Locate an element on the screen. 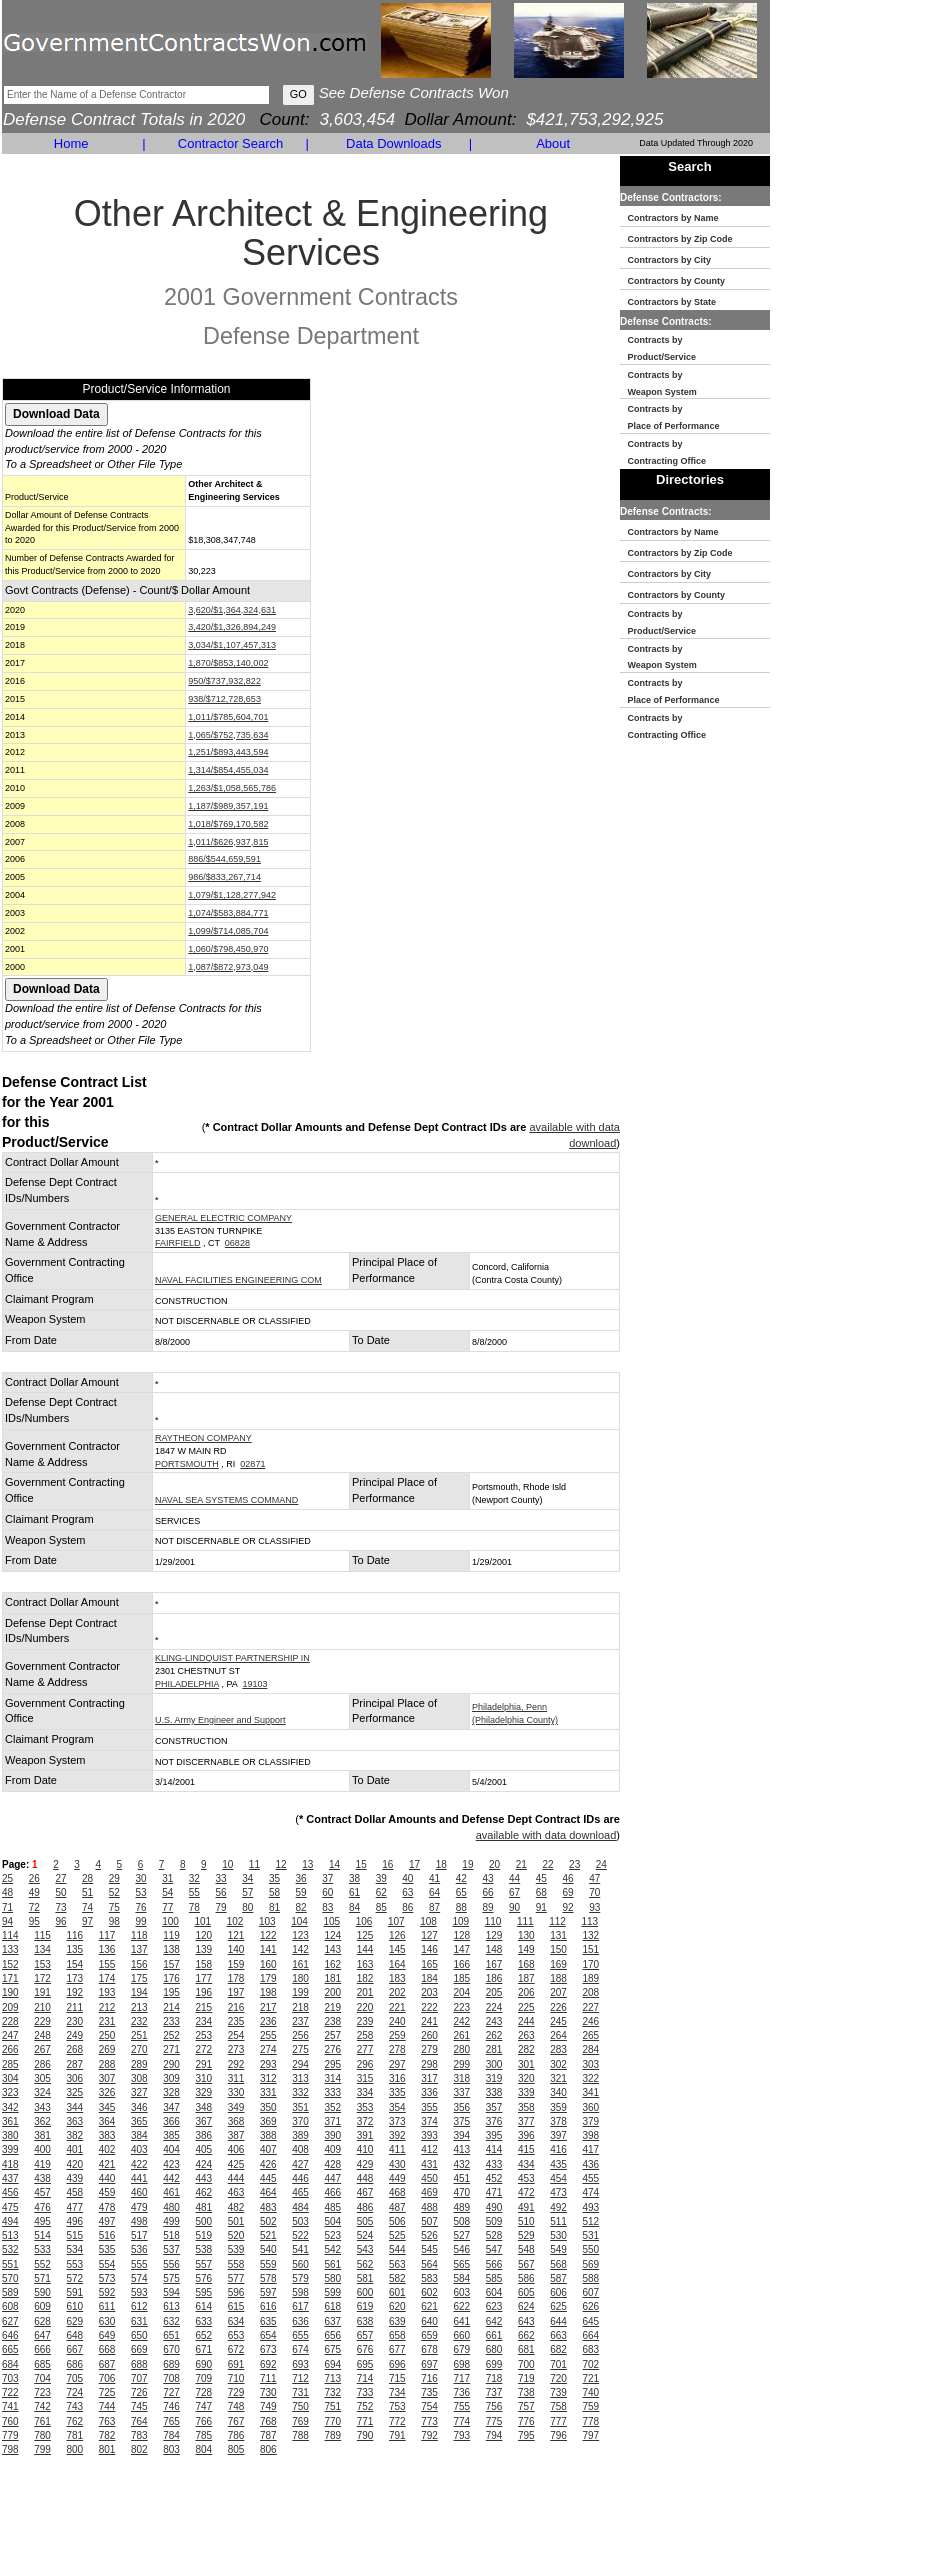 The image size is (926, 2562). 395 is located at coordinates (494, 2135).